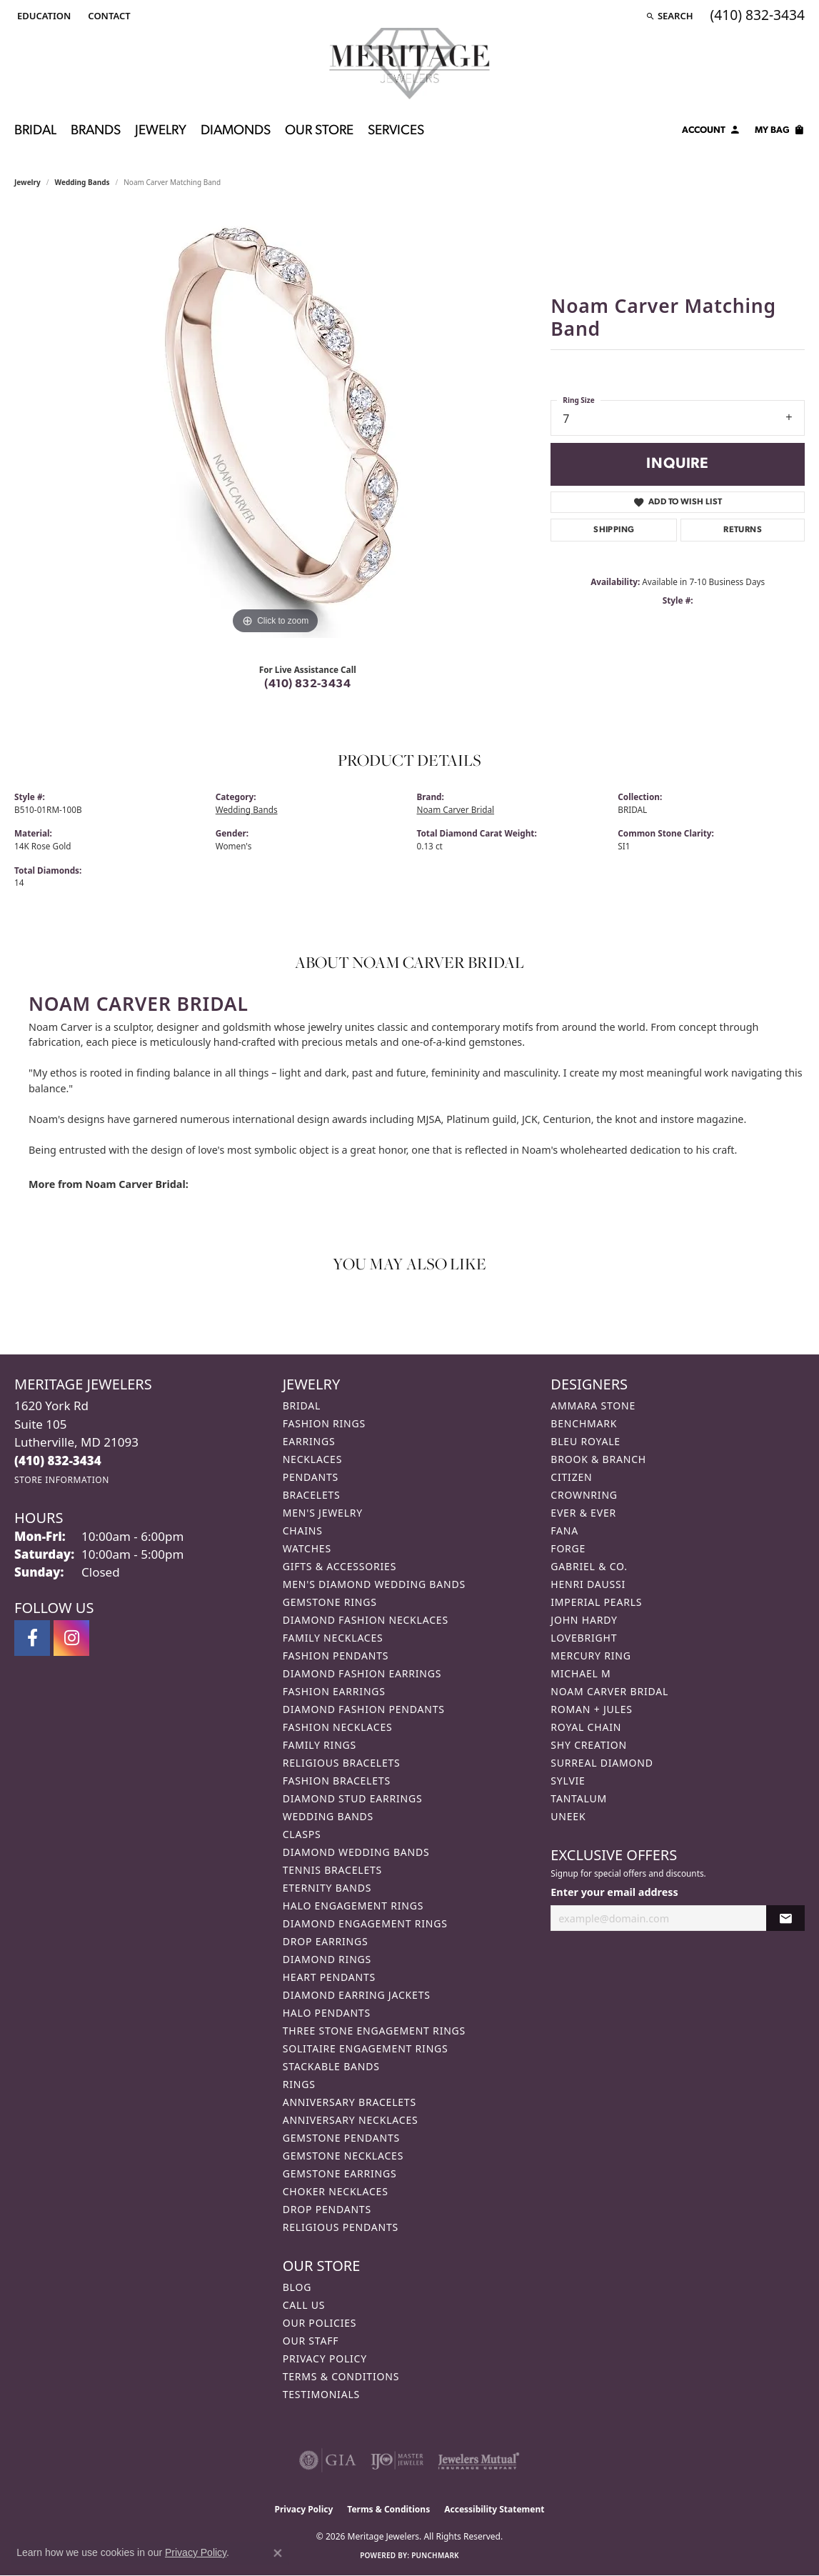 This screenshot has height=2576, width=819. Describe the element at coordinates (303, 1530) in the screenshot. I see `Chains [menuitem]` at that location.